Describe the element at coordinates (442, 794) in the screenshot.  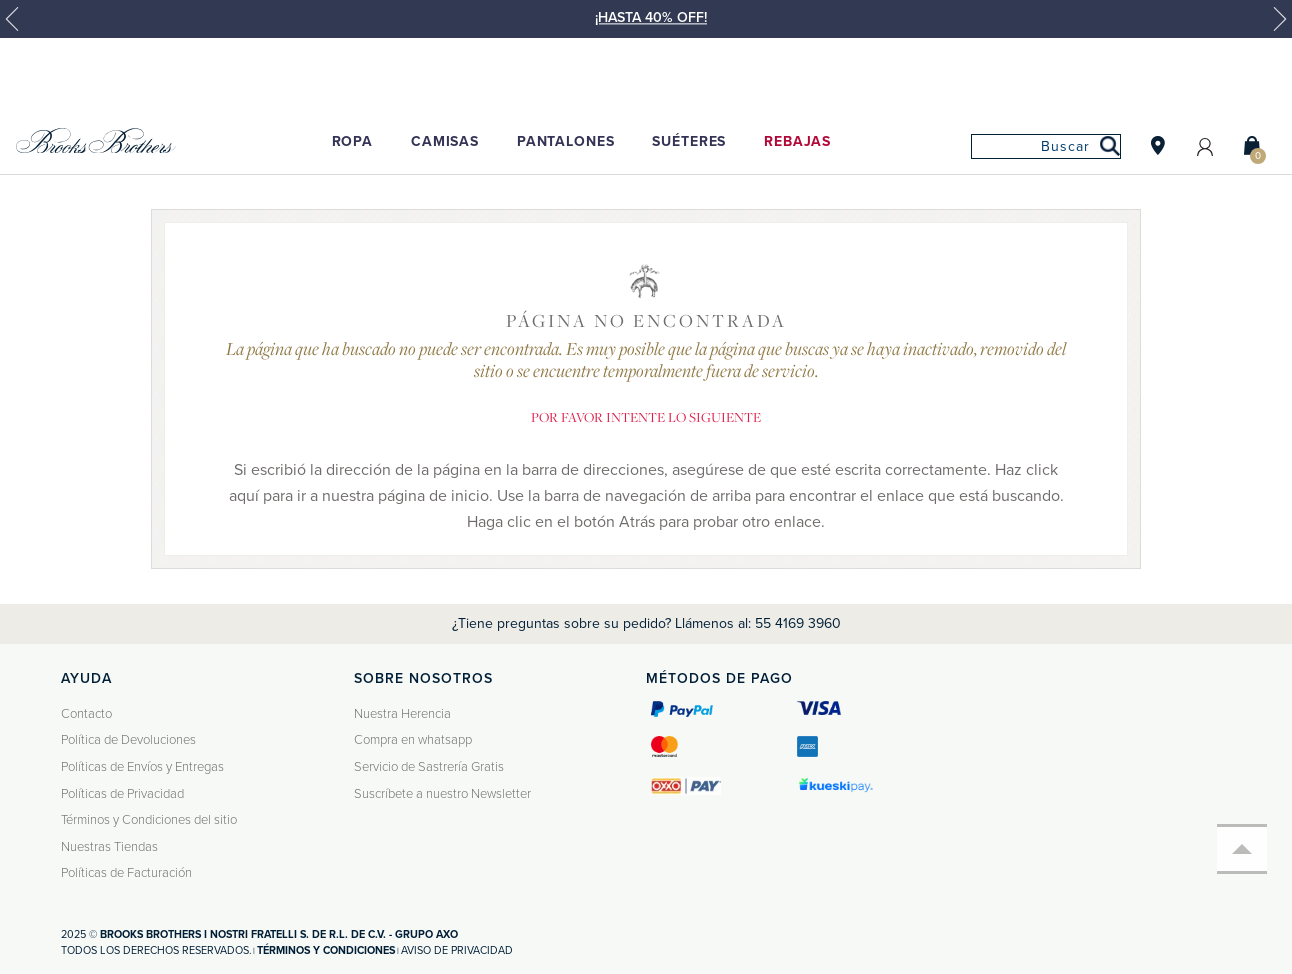
I see `Suscríbete a nuestro Newsletter` at that location.